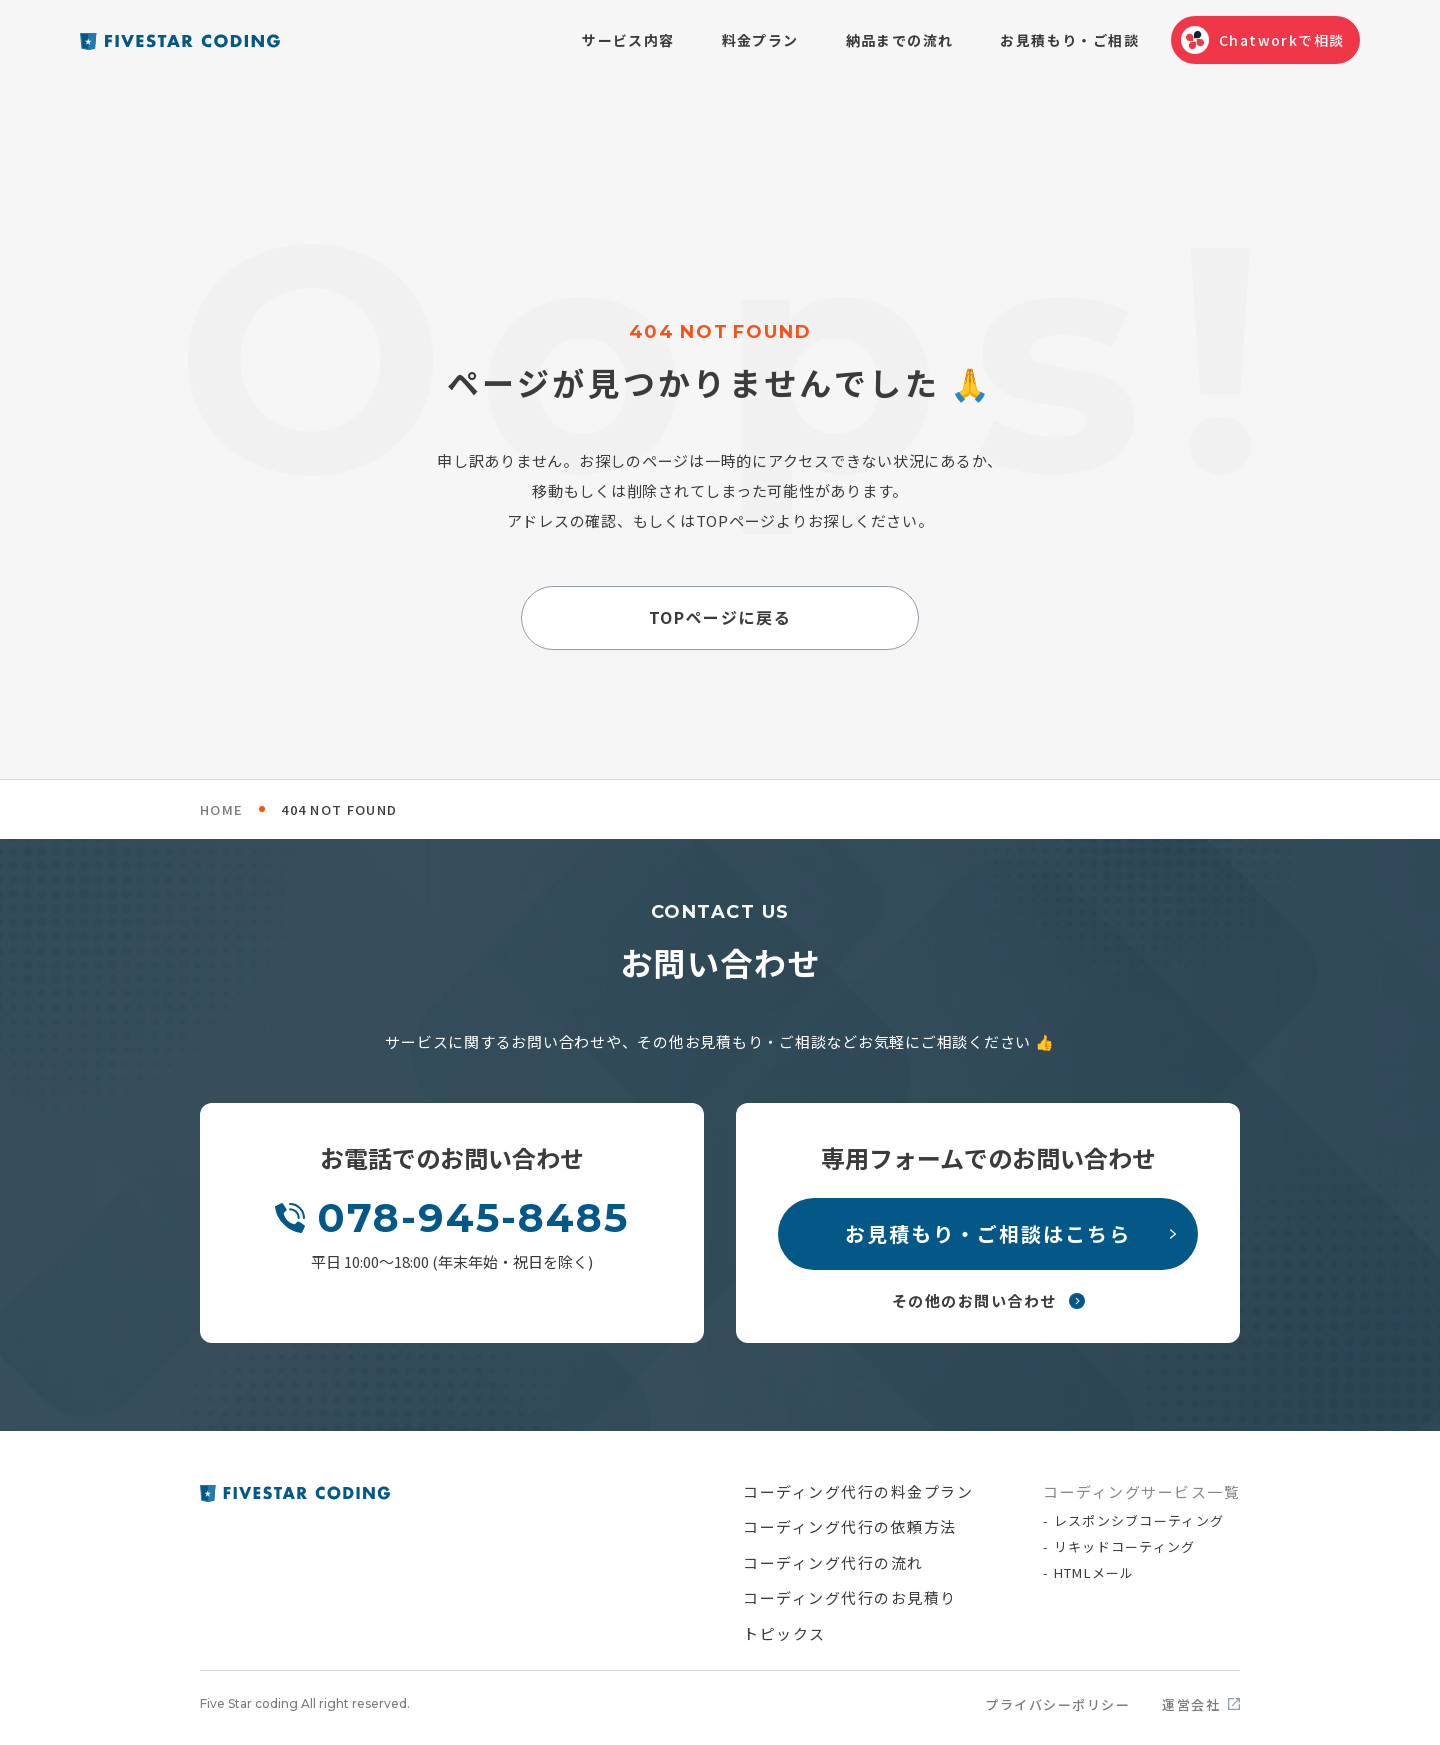 The width and height of the screenshot is (1440, 1745). I want to click on その他のお問い合わせ, so click(974, 1300).